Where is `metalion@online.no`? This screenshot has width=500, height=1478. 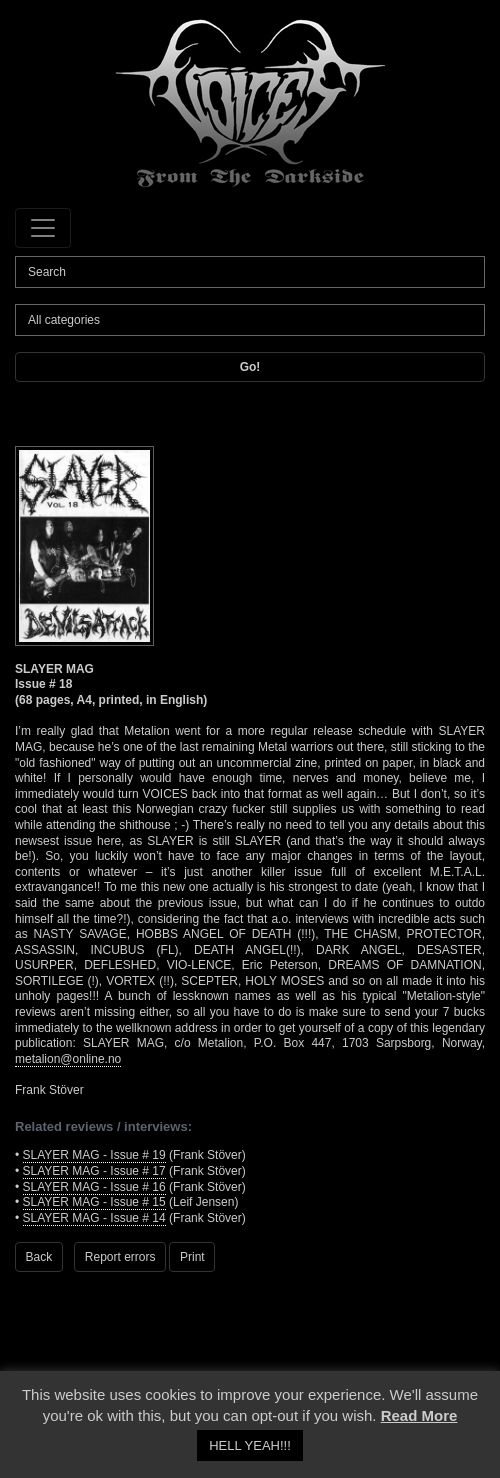 metalion@online.no is located at coordinates (68, 1059).